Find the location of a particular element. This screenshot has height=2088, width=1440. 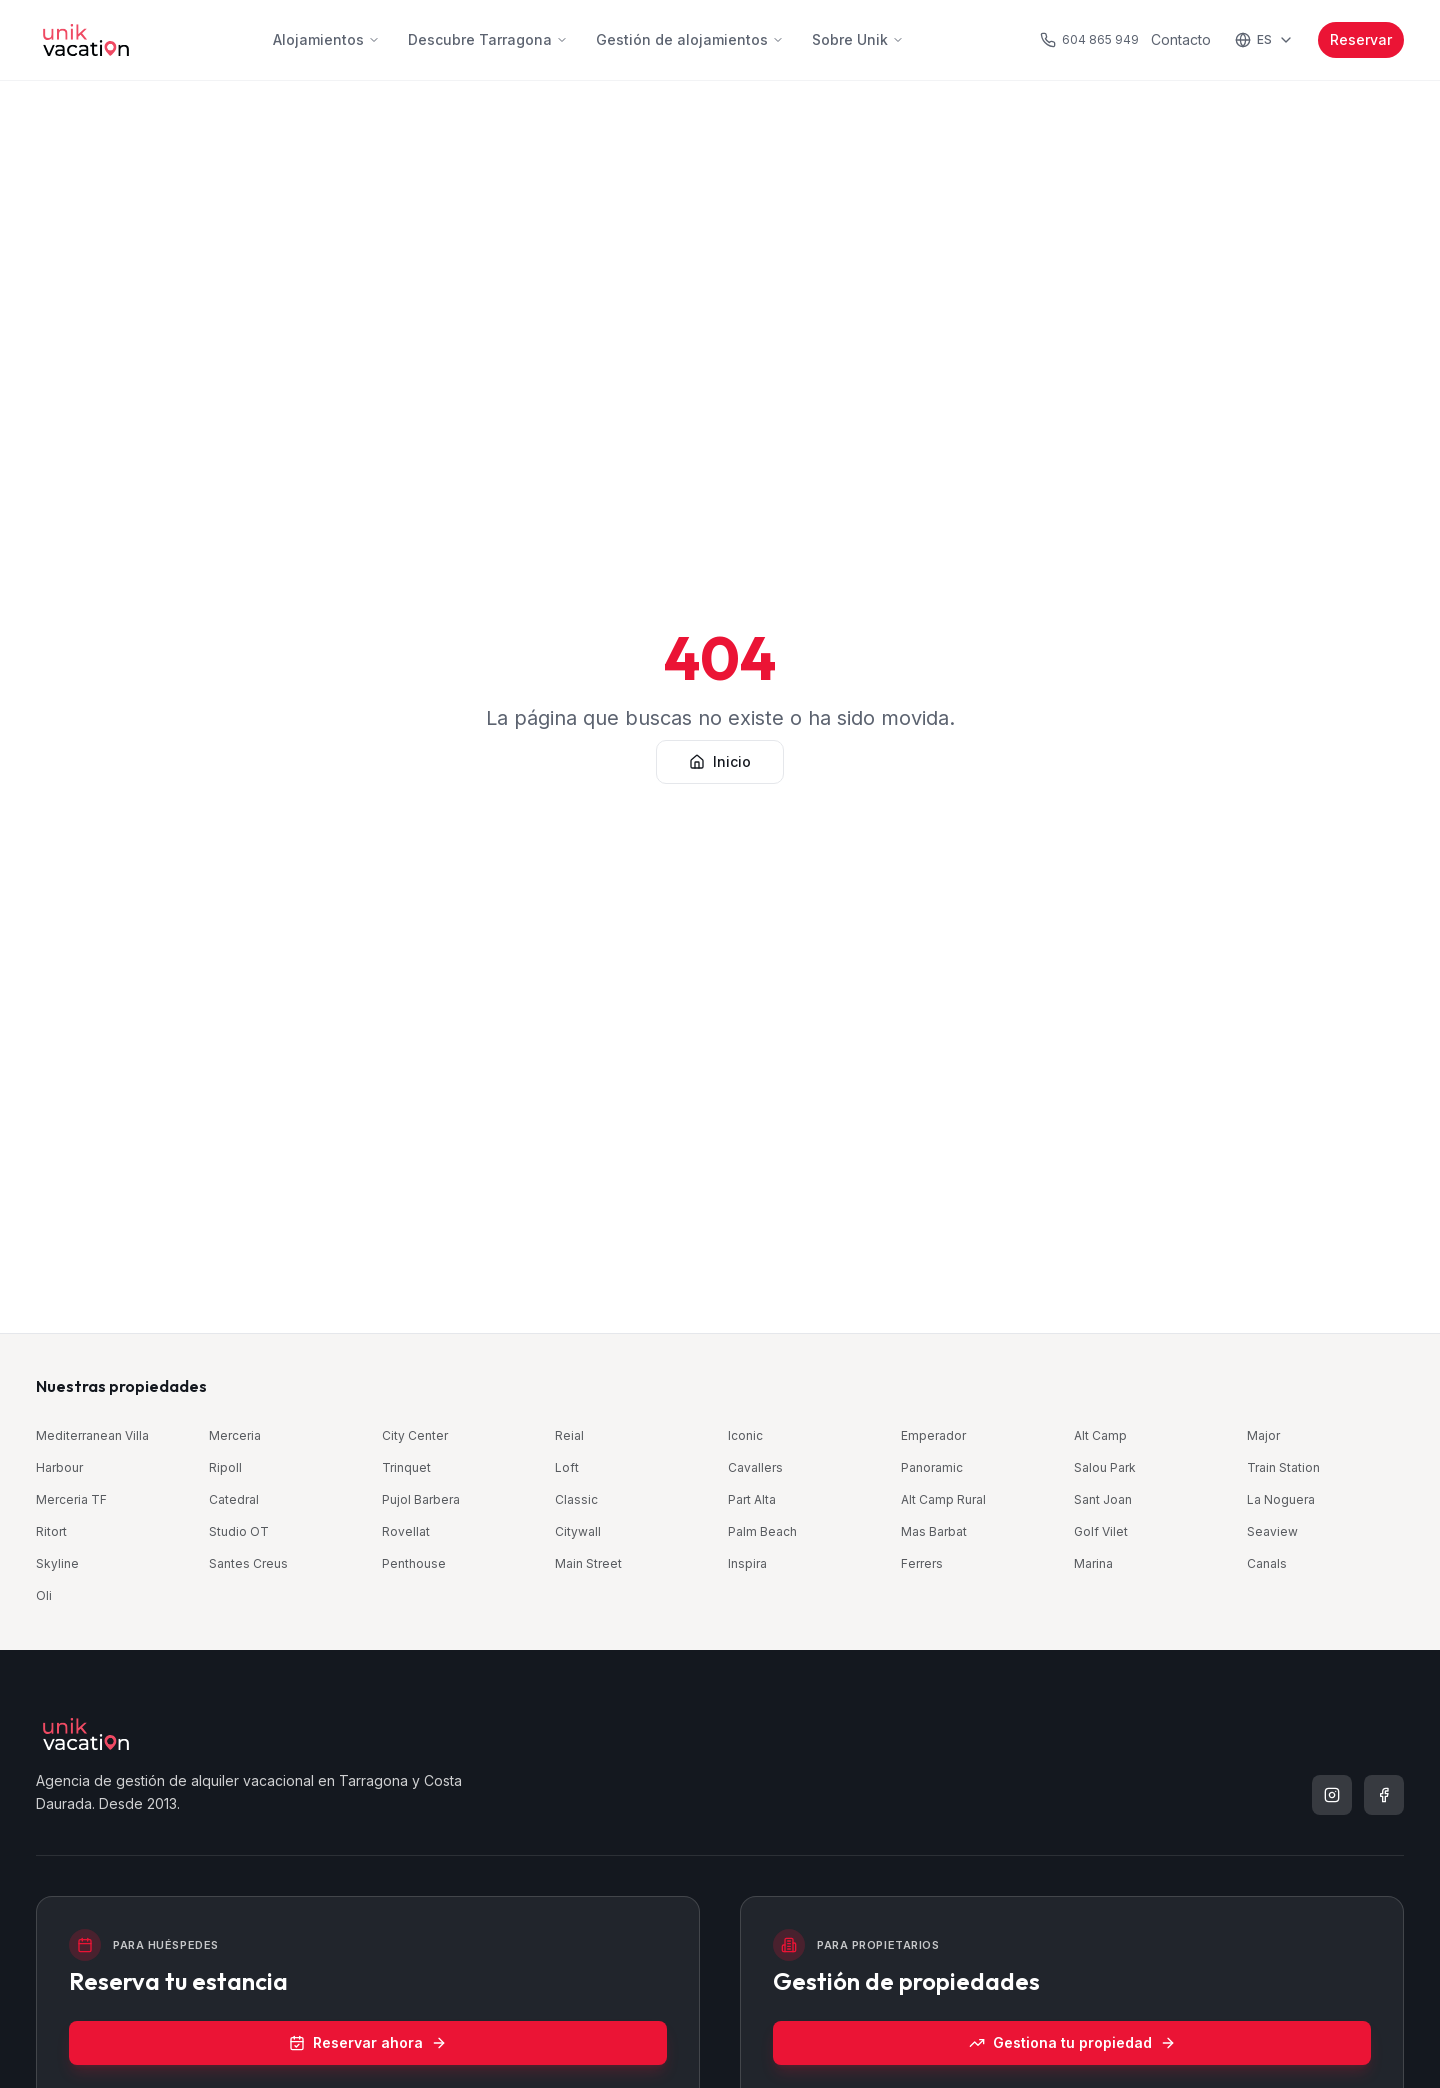

Santes Creus [Old Town · Santes Creus — Part Alta, Tarragona (se abre en una nueva ventana)] is located at coordinates (248, 1563).